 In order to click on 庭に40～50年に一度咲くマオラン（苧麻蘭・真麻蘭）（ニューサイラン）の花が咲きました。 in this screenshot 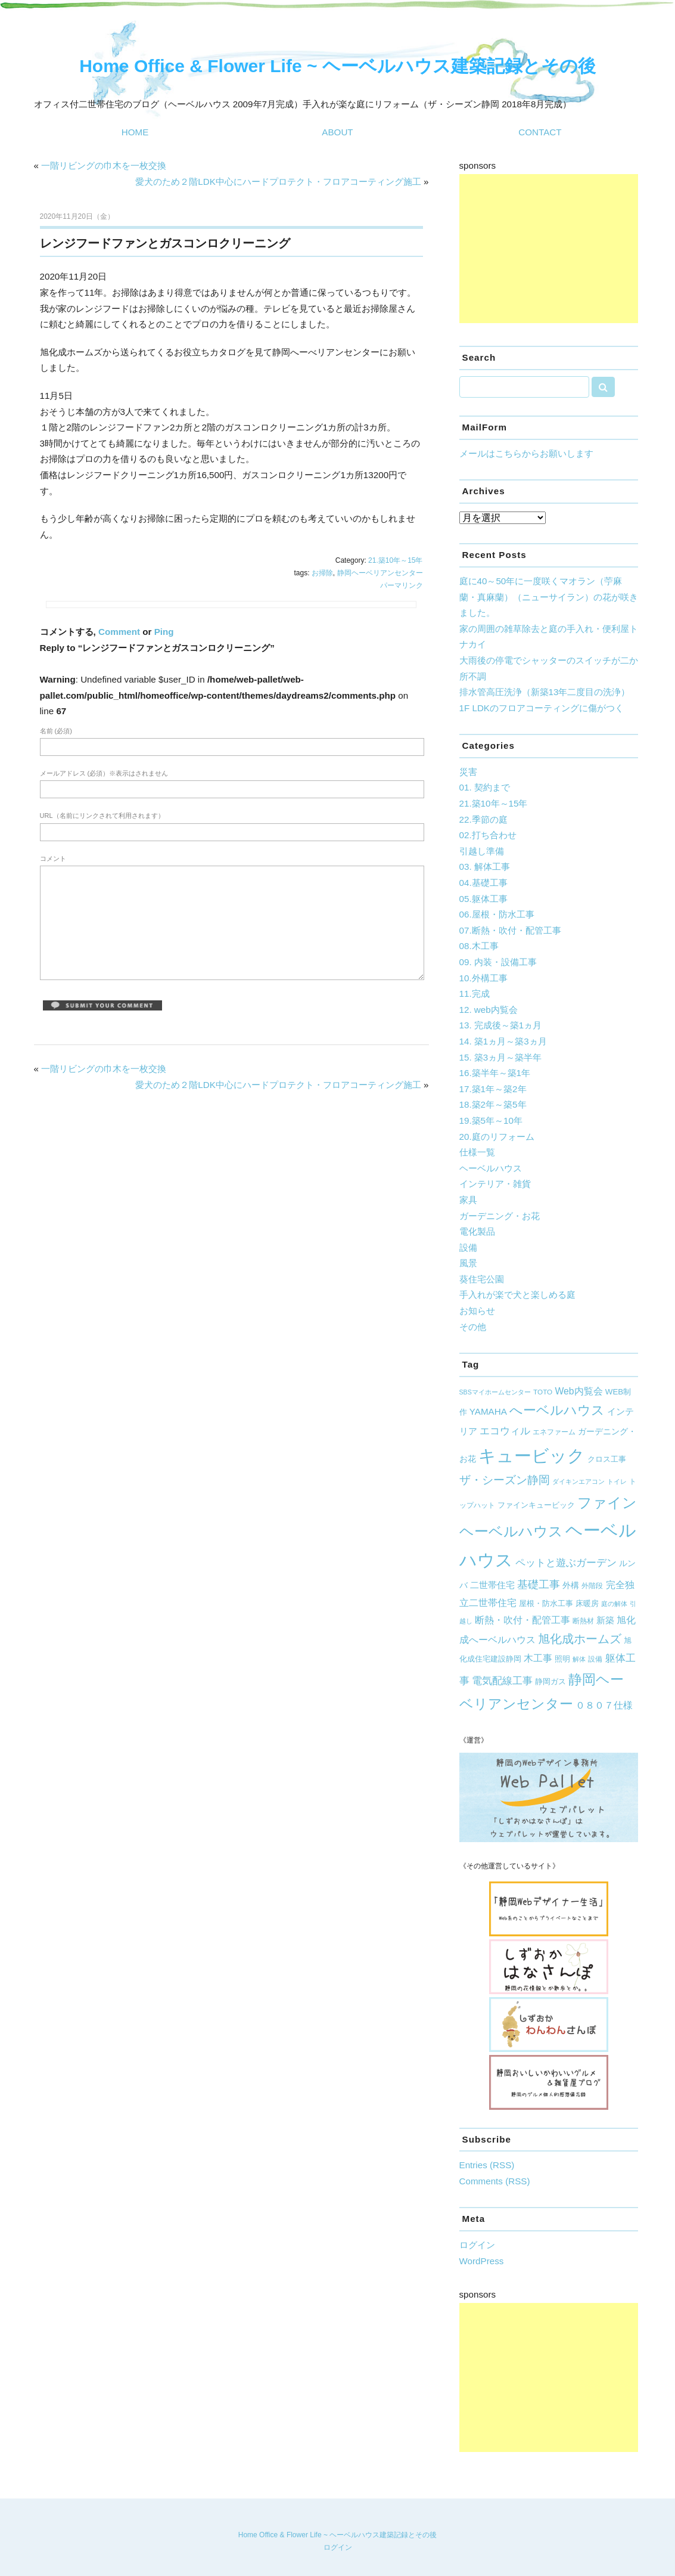, I will do `click(548, 597)`.